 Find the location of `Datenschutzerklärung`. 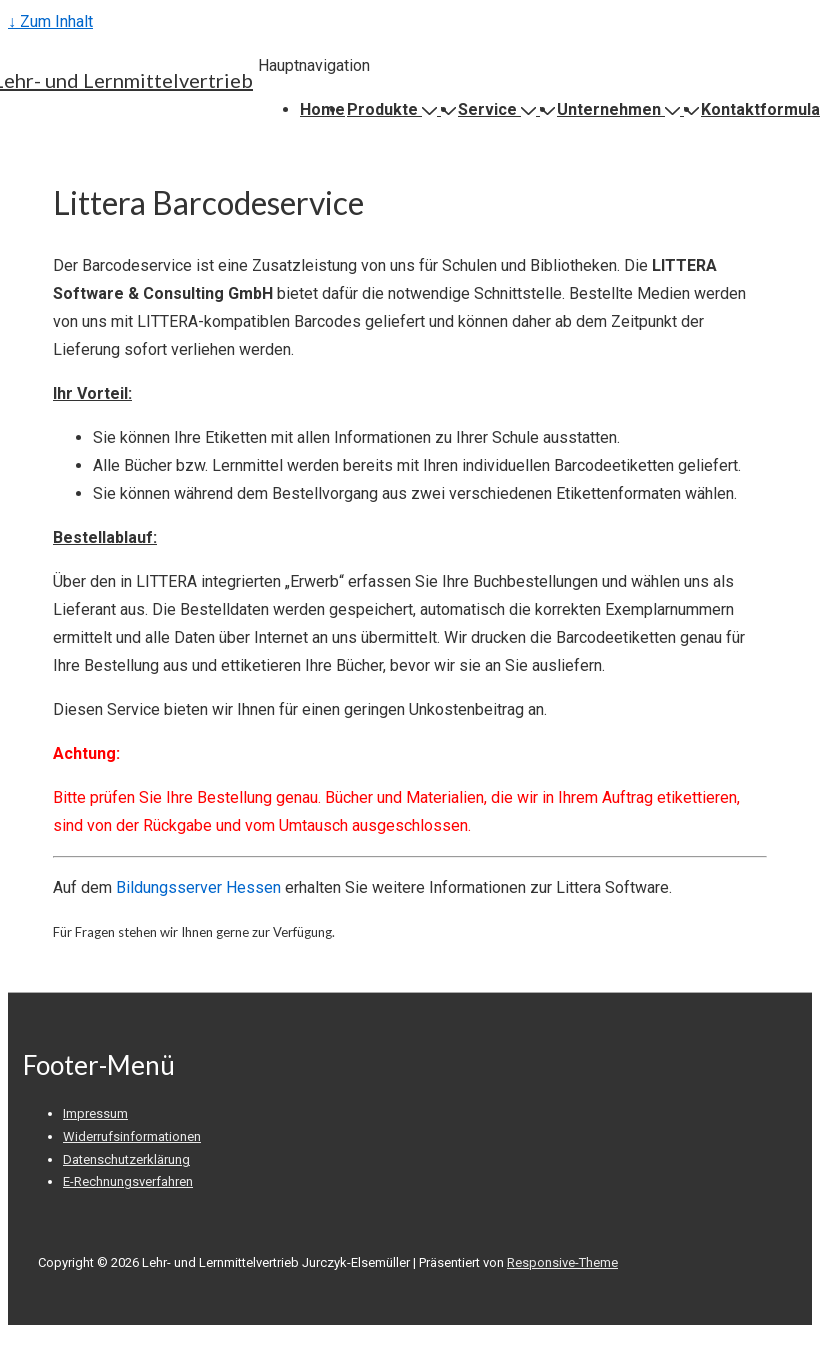

Datenschutzerklärung is located at coordinates (126, 1159).